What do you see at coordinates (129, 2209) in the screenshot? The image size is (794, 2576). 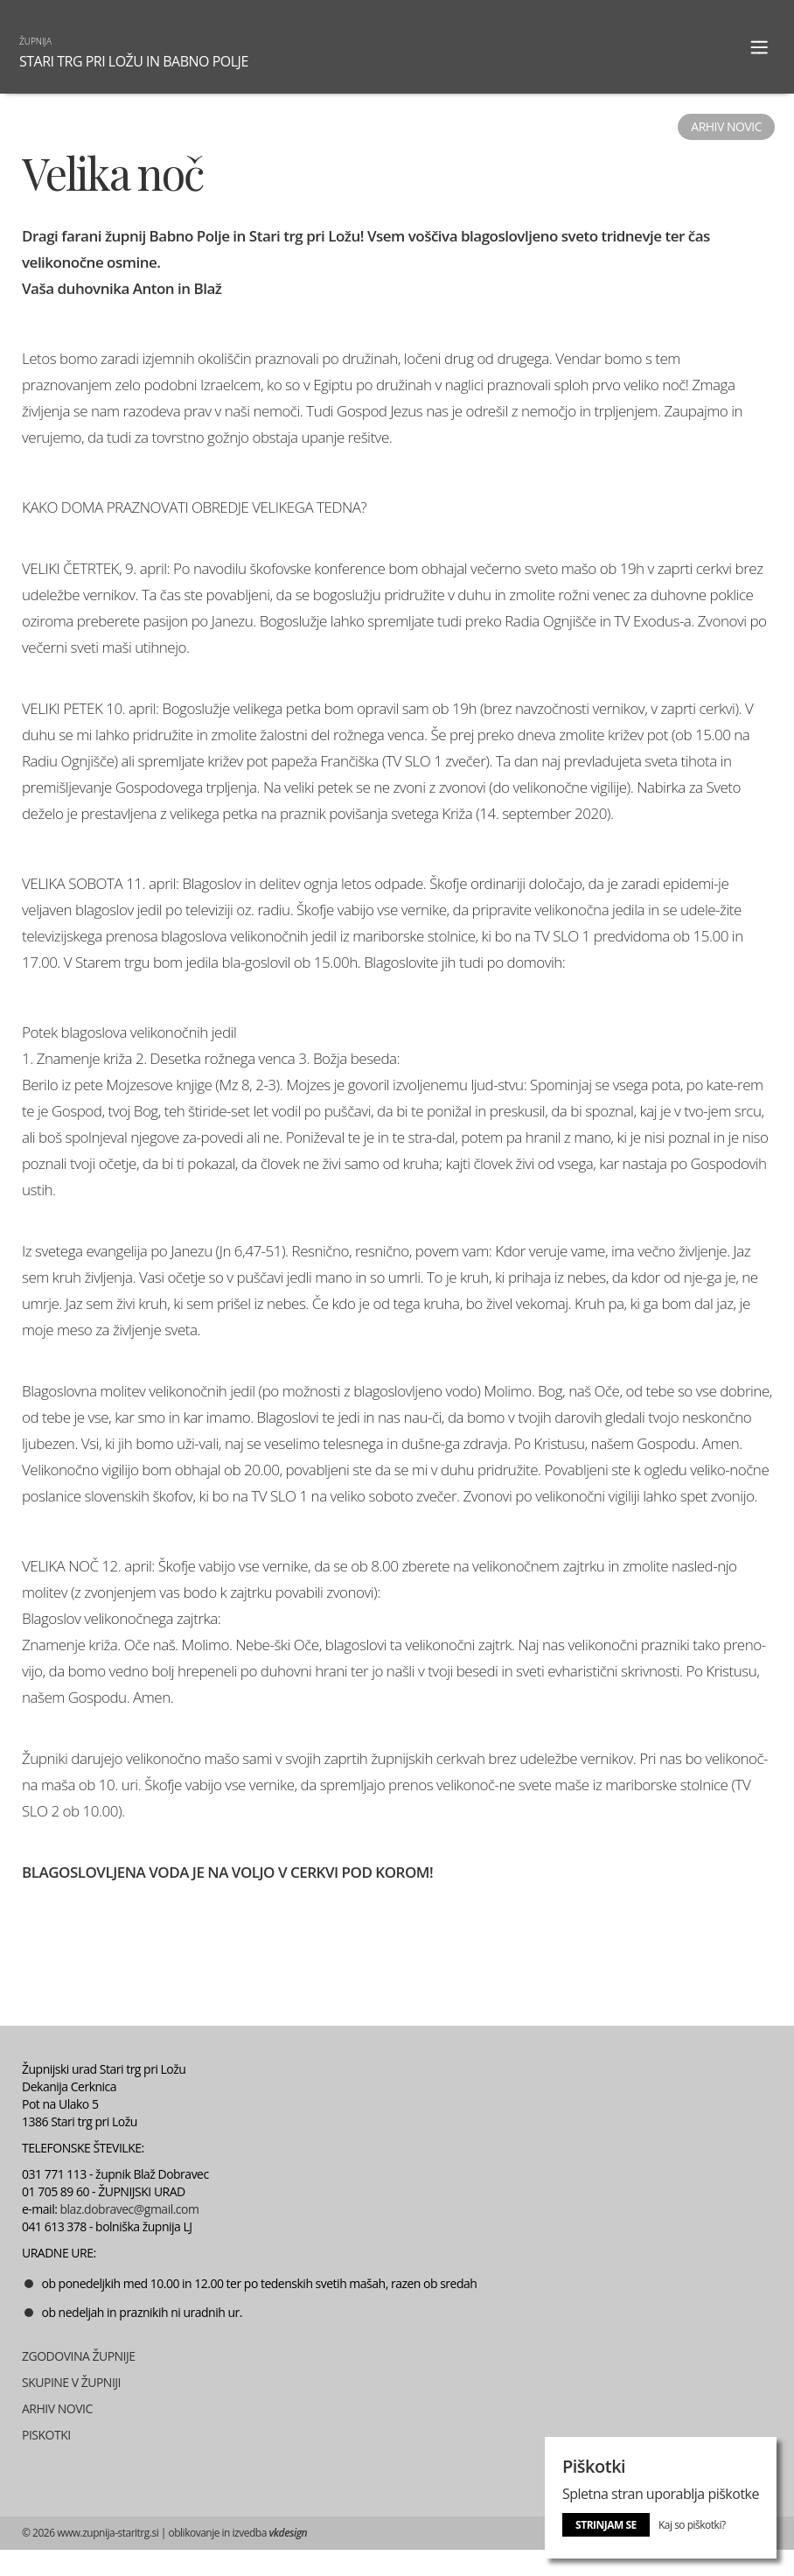 I see `blaz.dobravec@gmail.com` at bounding box center [129, 2209].